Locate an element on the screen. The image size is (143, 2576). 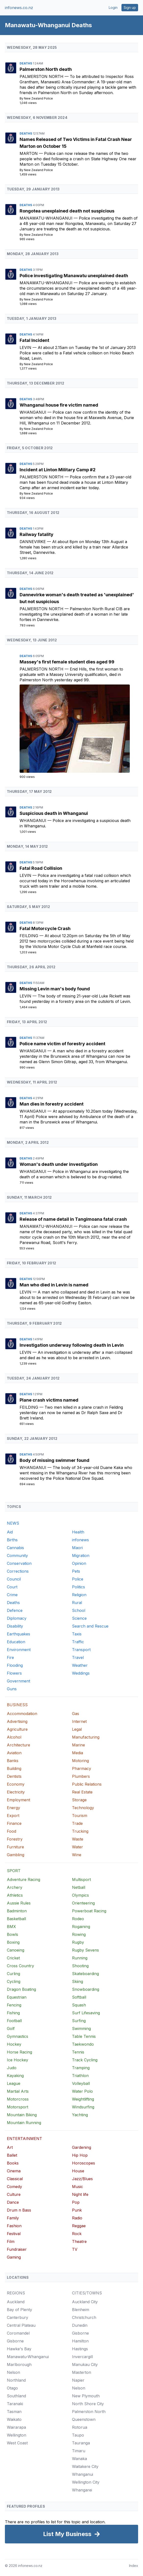
School is located at coordinates (78, 1610).